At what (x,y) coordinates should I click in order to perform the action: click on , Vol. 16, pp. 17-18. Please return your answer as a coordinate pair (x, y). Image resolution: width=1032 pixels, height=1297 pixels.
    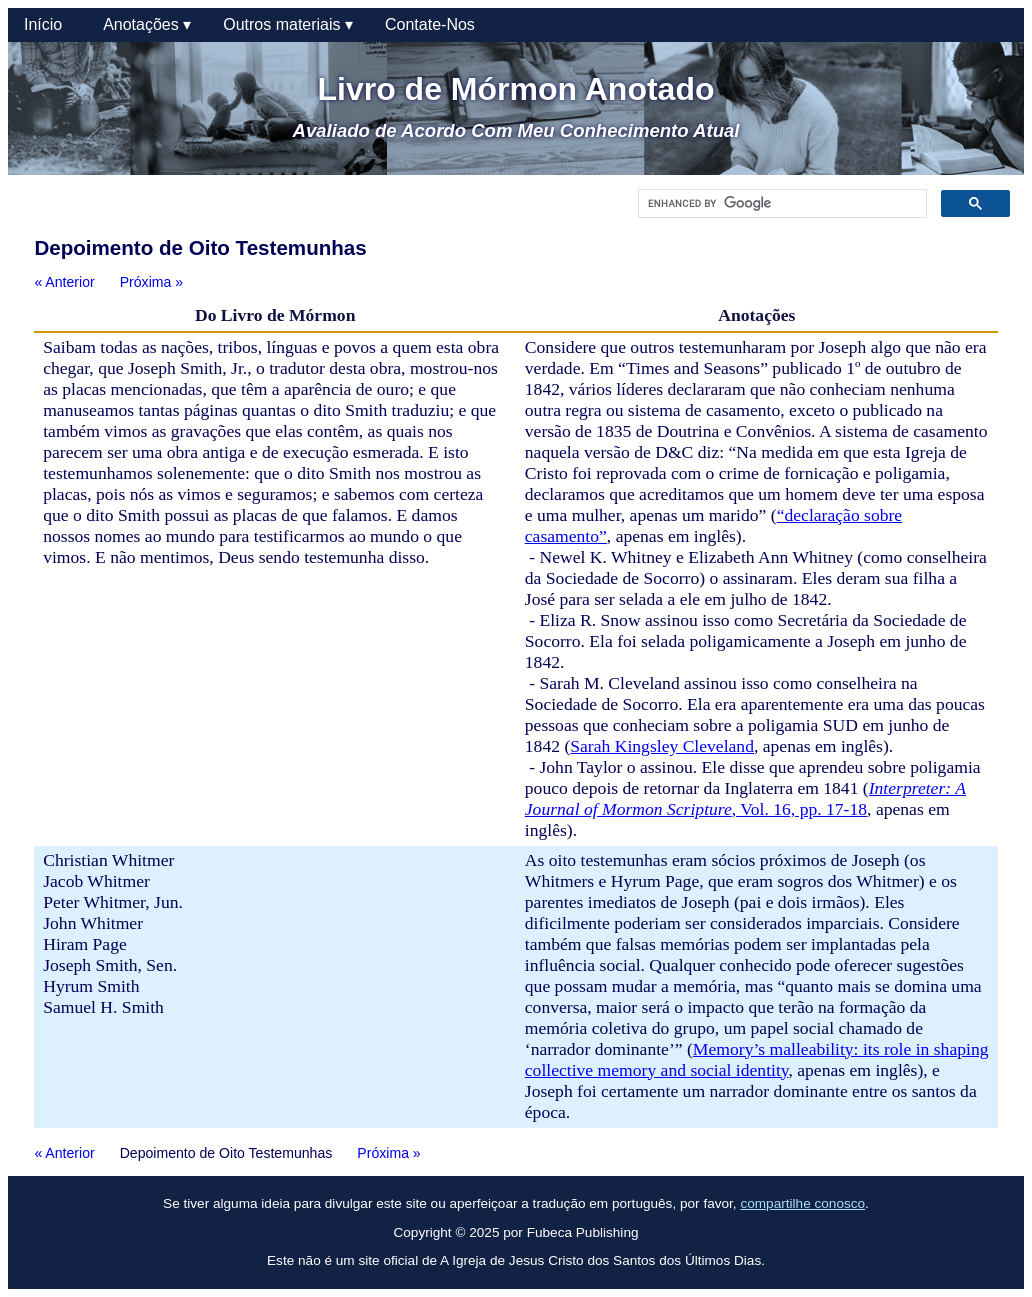
    Looking at the image, I should click on (745, 798).